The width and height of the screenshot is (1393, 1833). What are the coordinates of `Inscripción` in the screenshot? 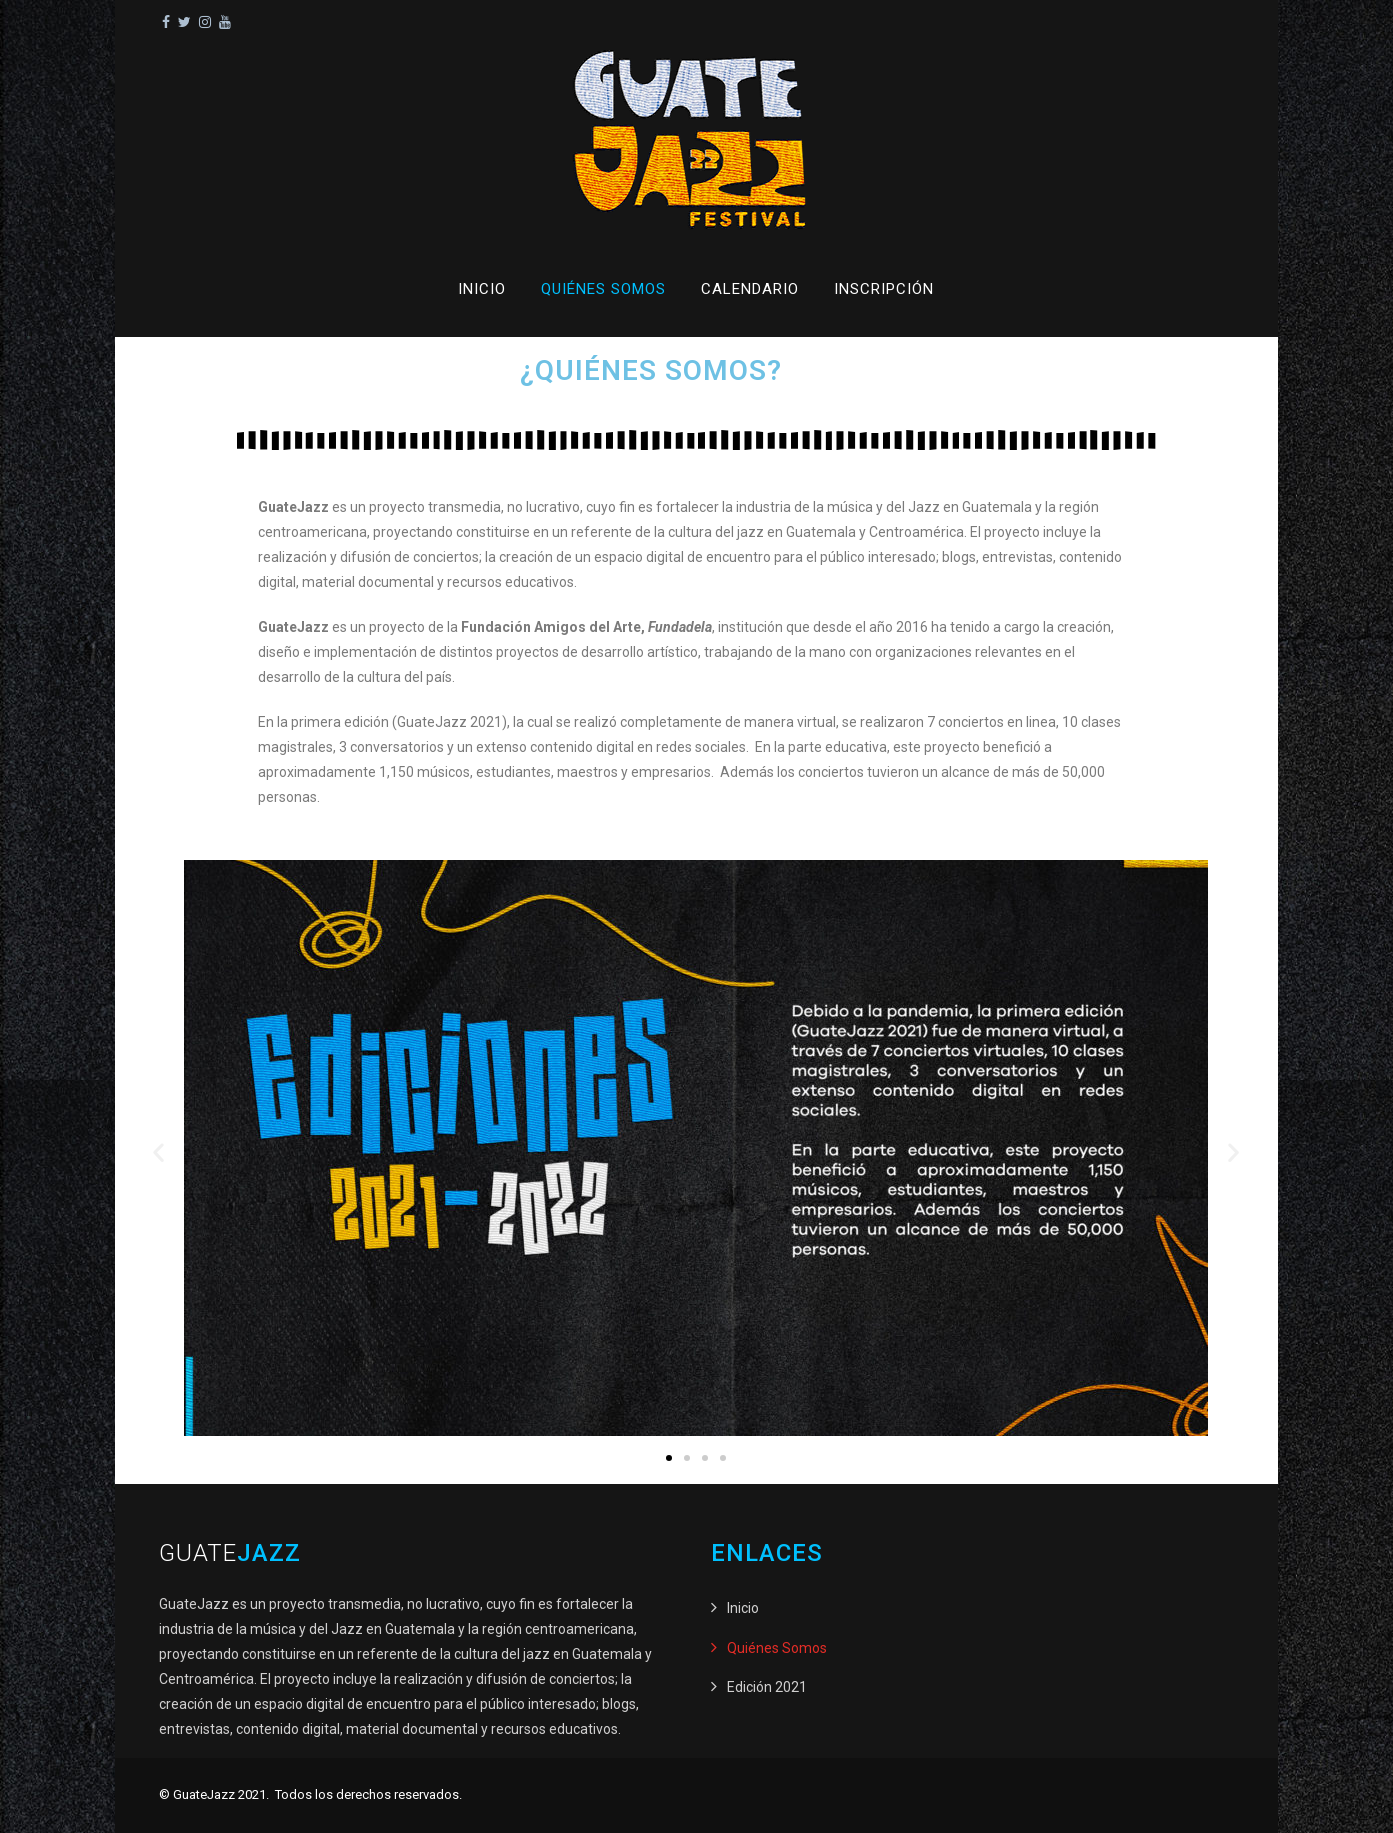 It's located at (884, 289).